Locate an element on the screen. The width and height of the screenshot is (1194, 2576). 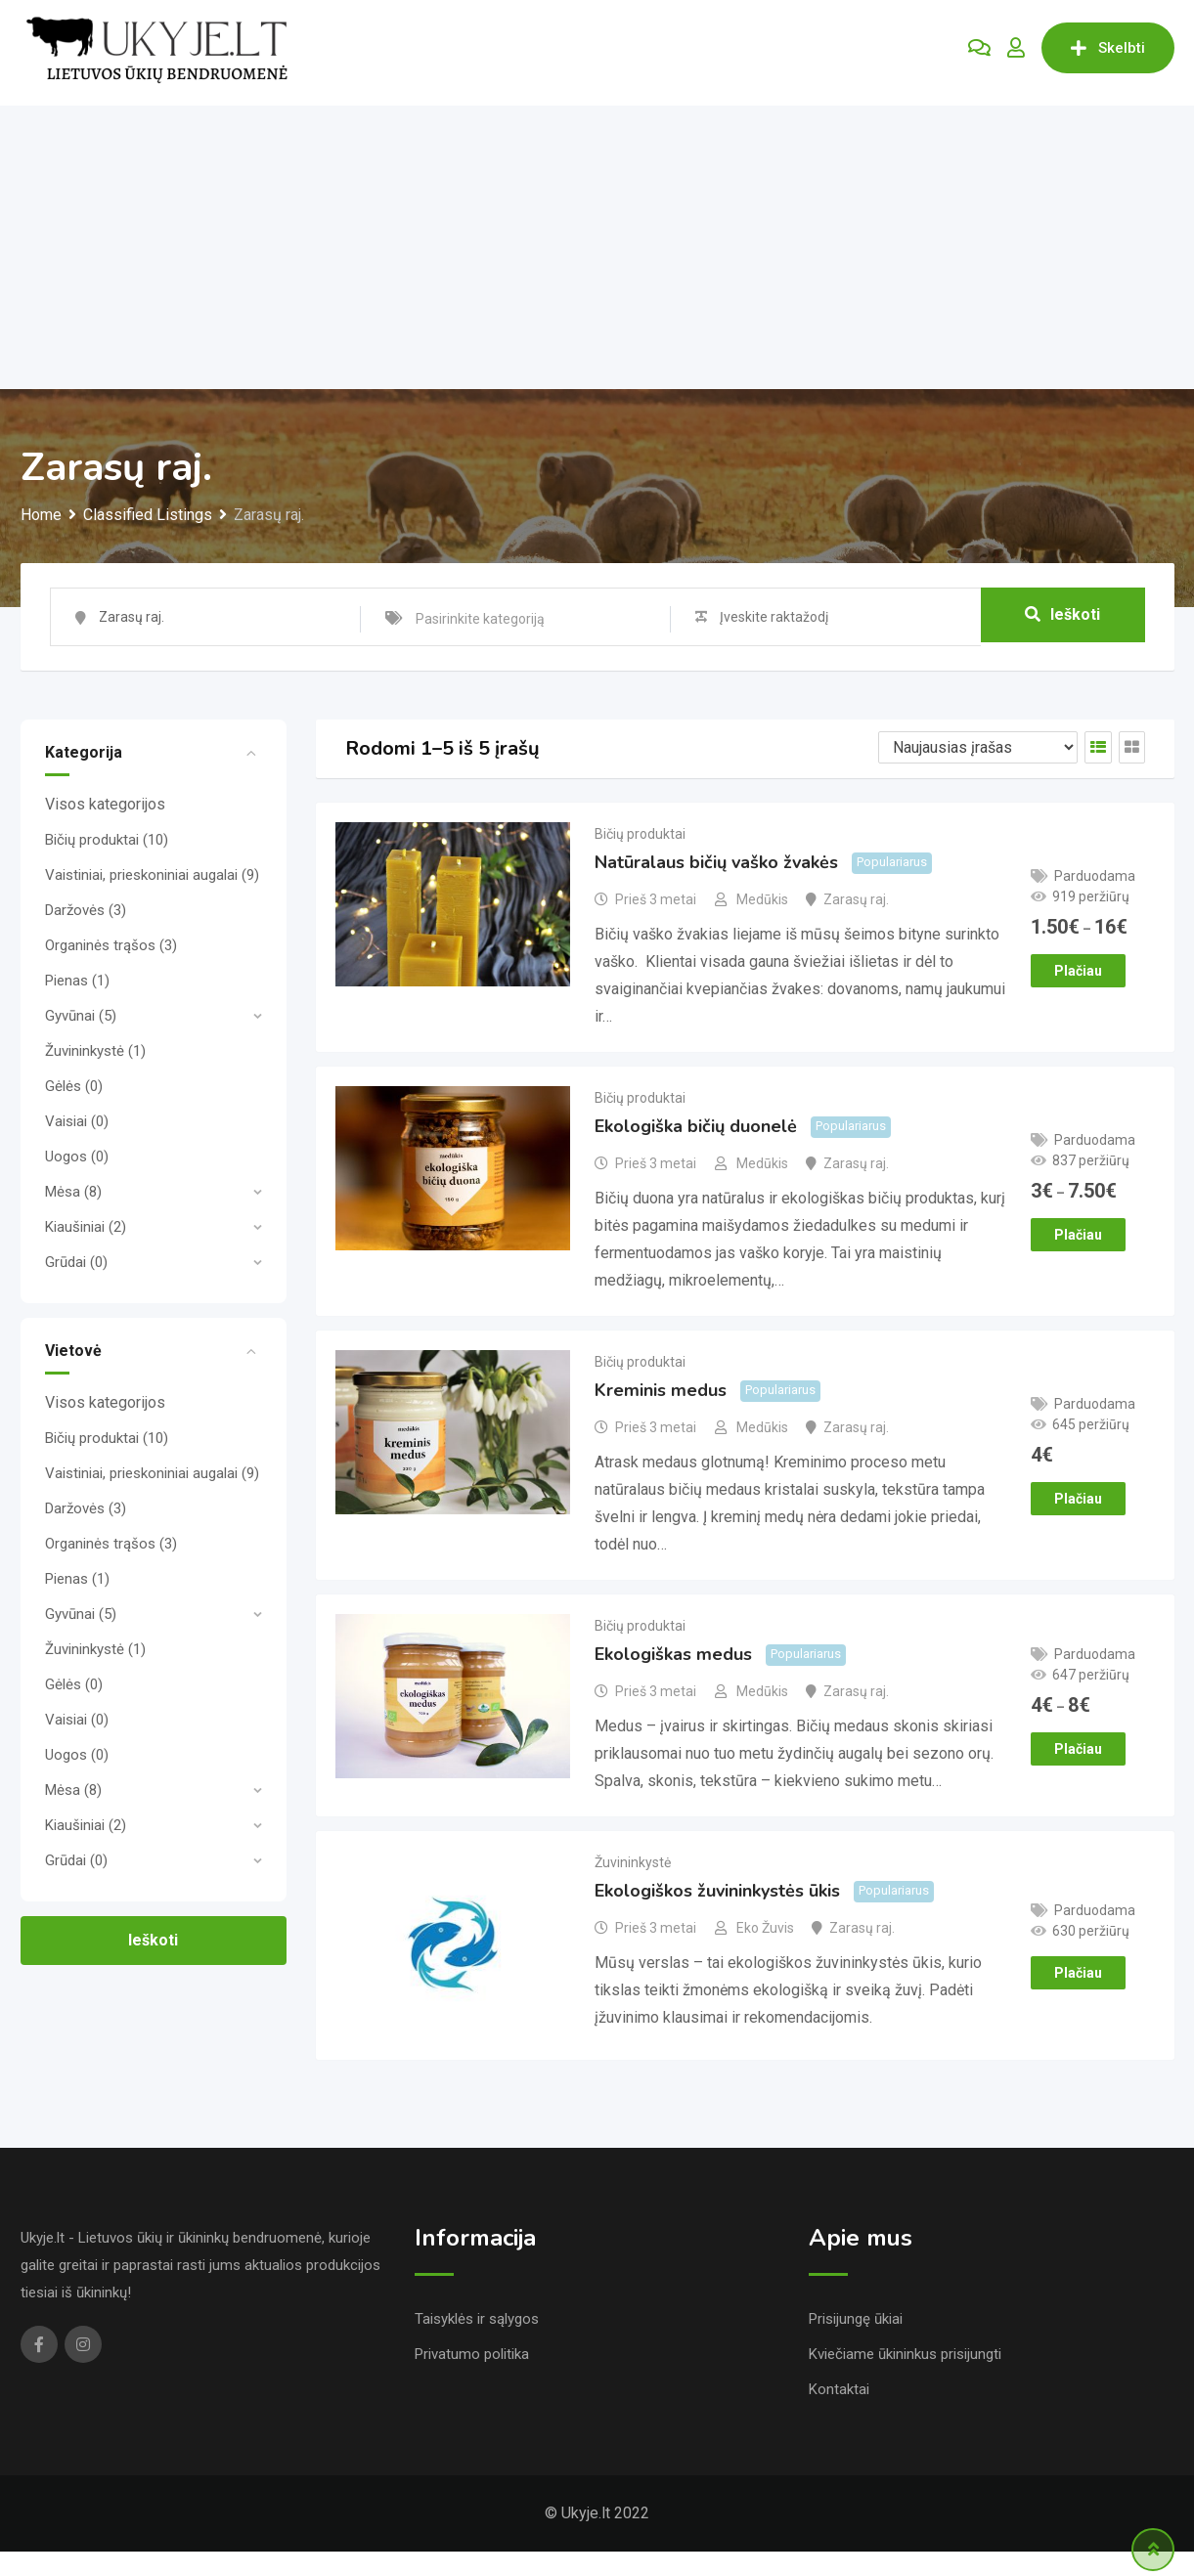
Plačiau is located at coordinates (1078, 974).